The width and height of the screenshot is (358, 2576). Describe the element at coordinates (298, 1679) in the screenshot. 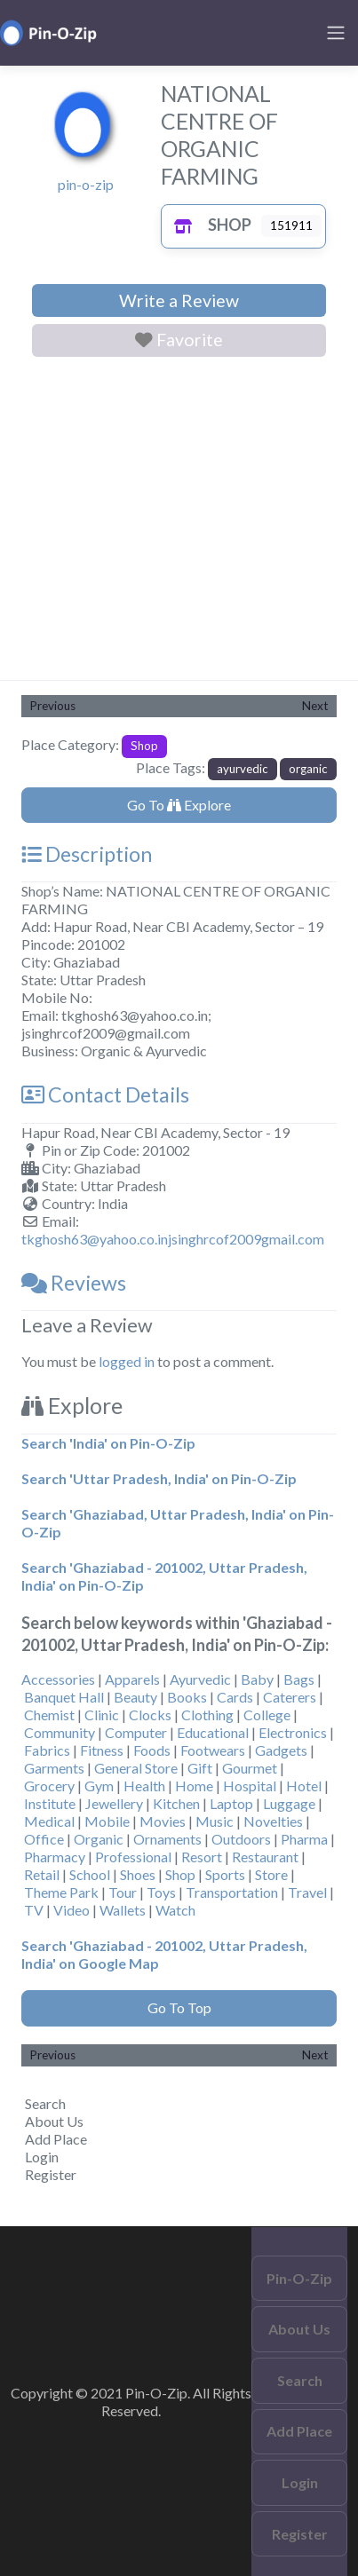

I see `Bags` at that location.